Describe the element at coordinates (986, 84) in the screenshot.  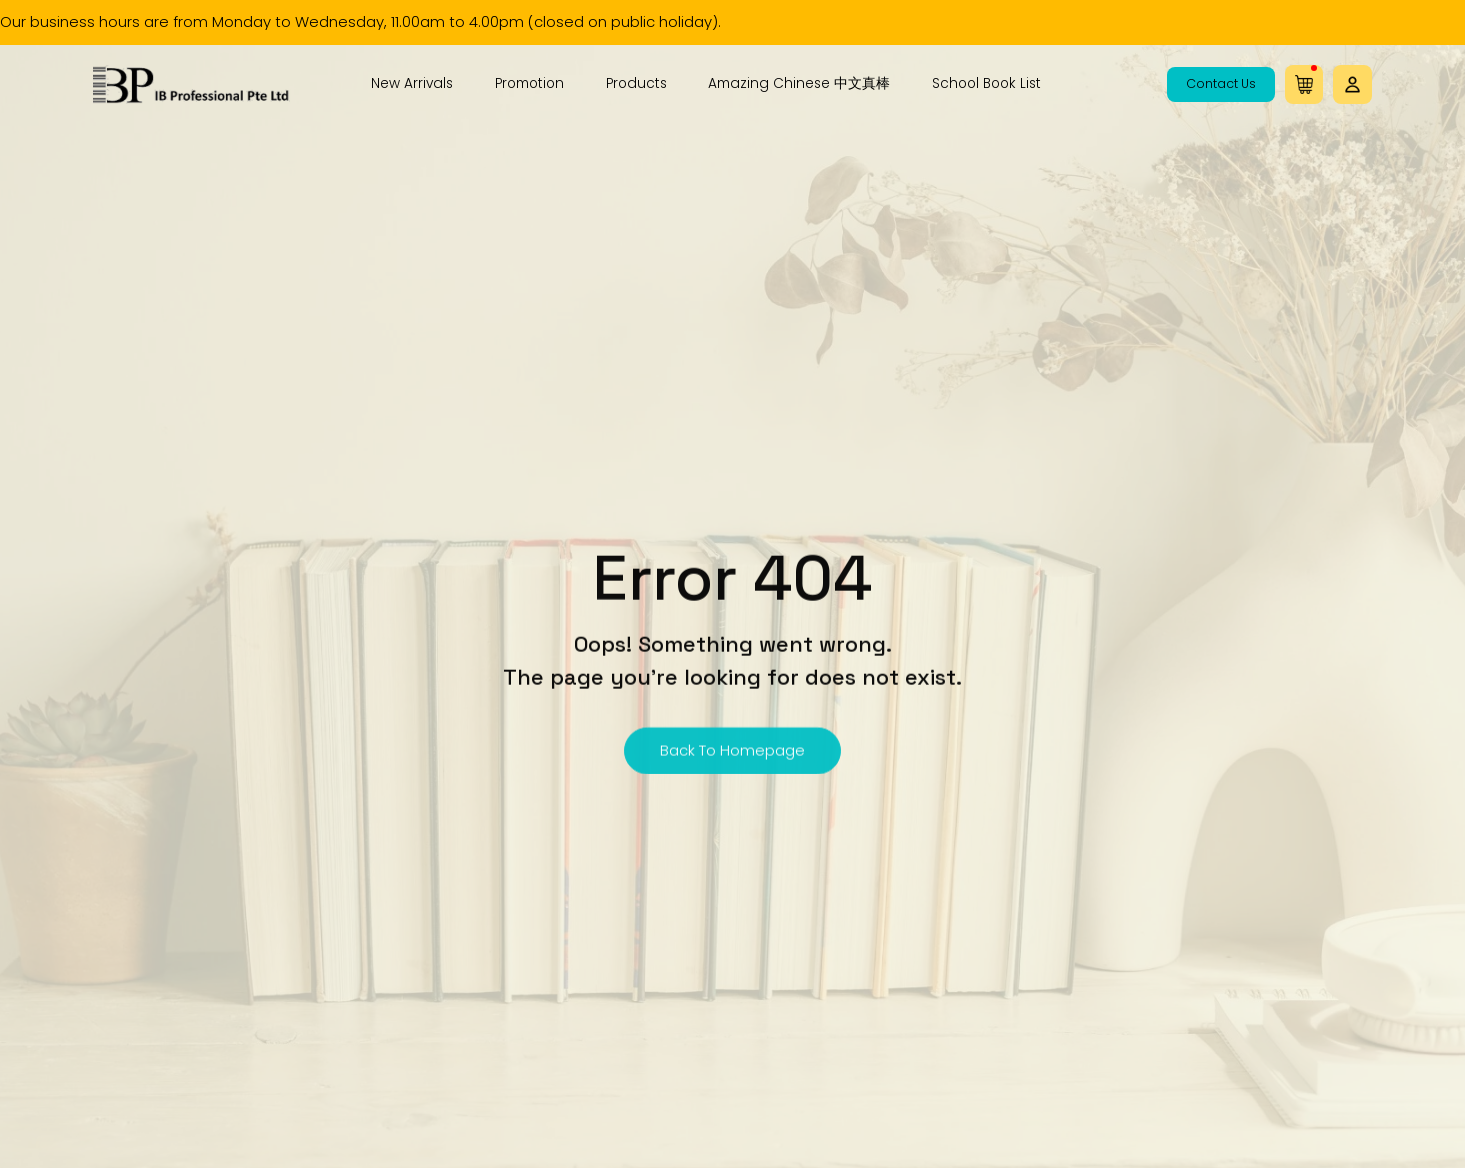
I see `School Book List` at that location.